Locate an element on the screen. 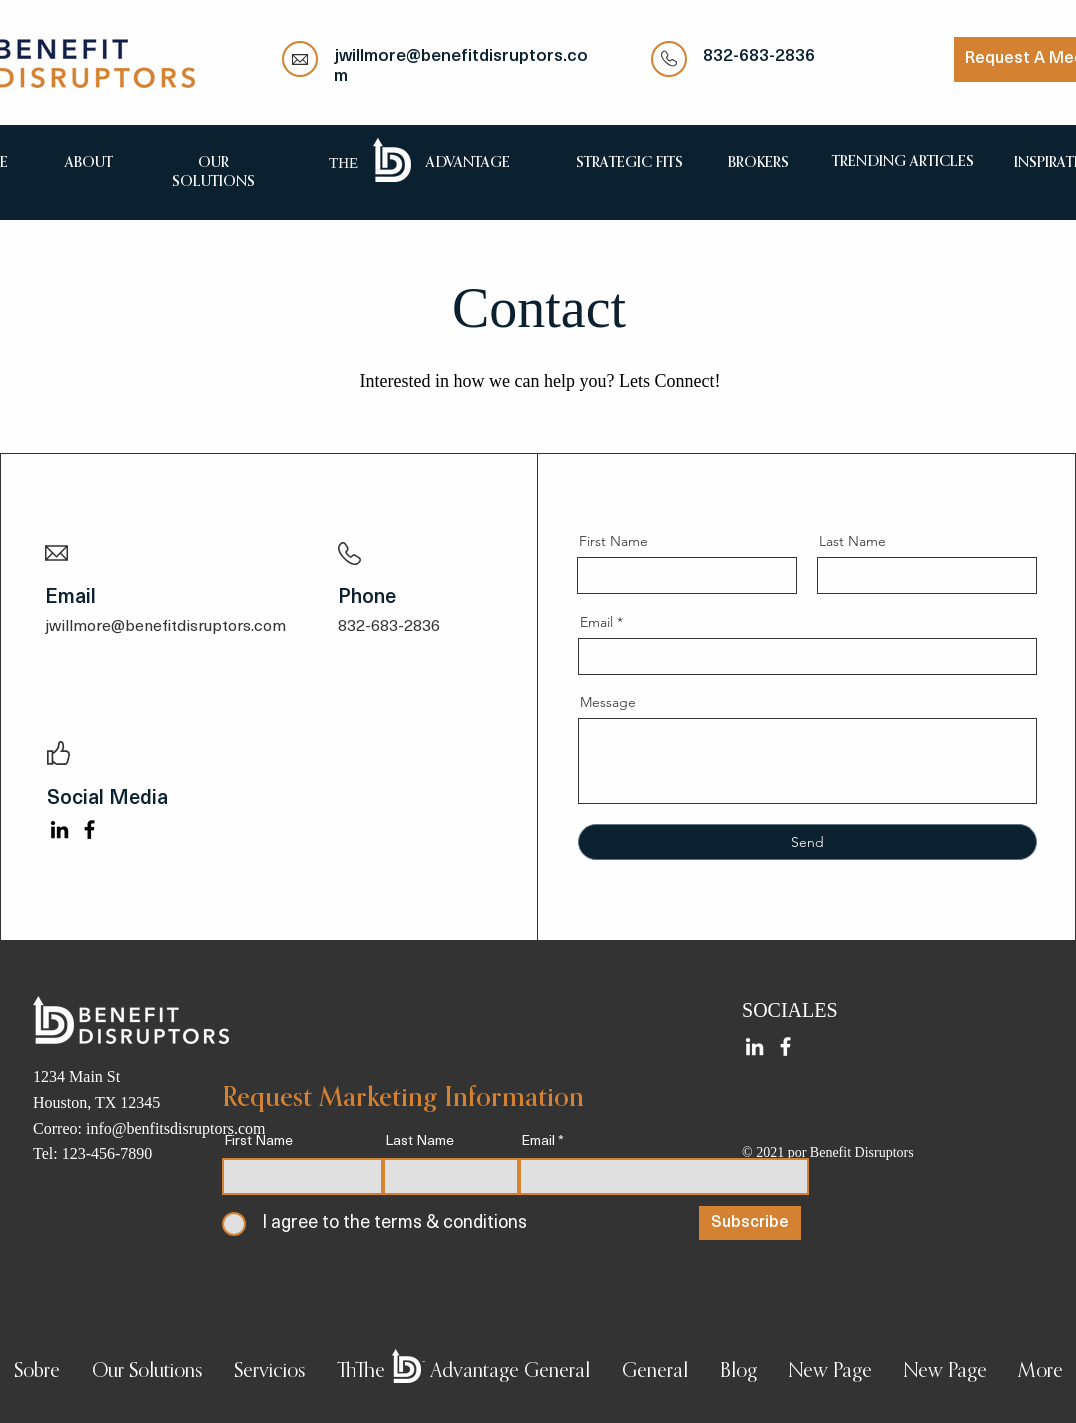 The height and width of the screenshot is (1423, 1076). [LinkedIn] is located at coordinates (59, 829).